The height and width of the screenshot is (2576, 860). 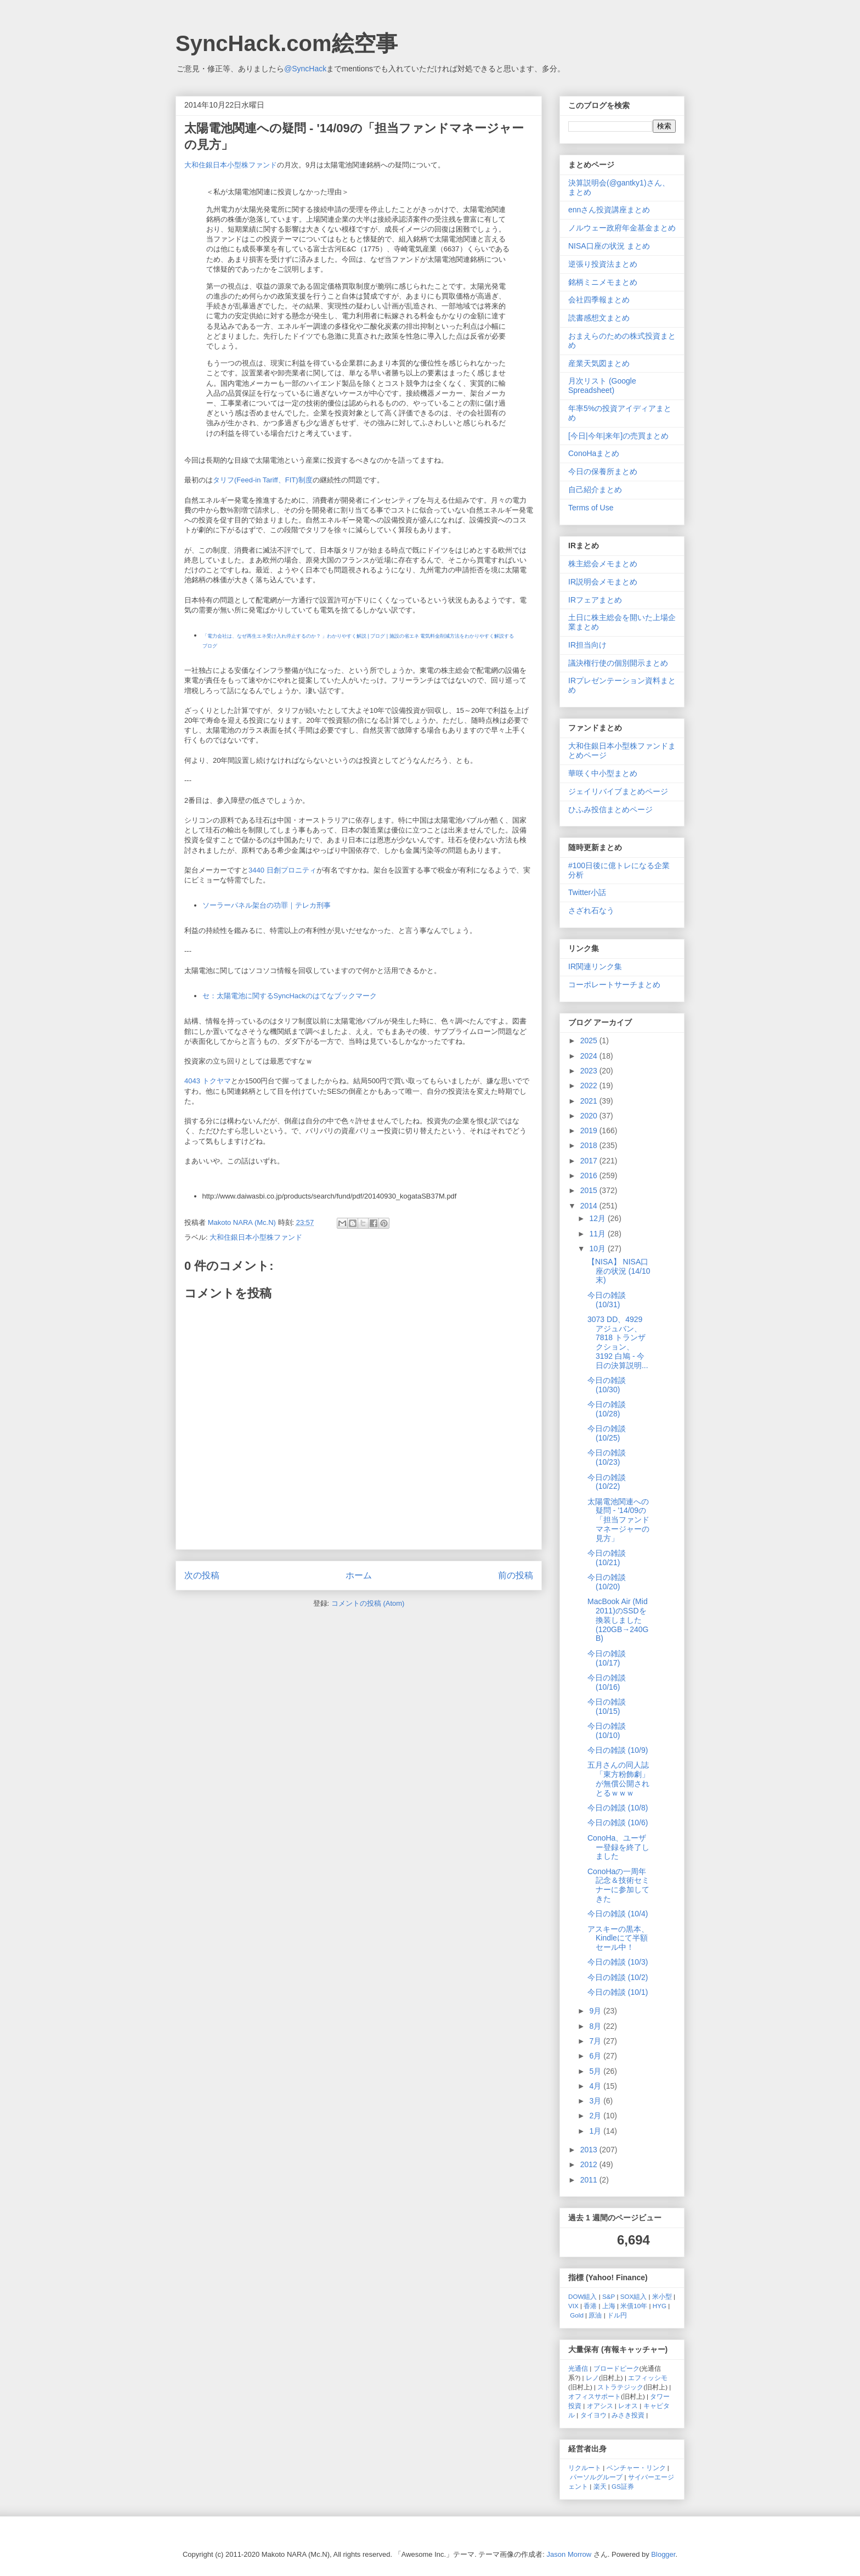 I want to click on 2月, so click(x=596, y=2115).